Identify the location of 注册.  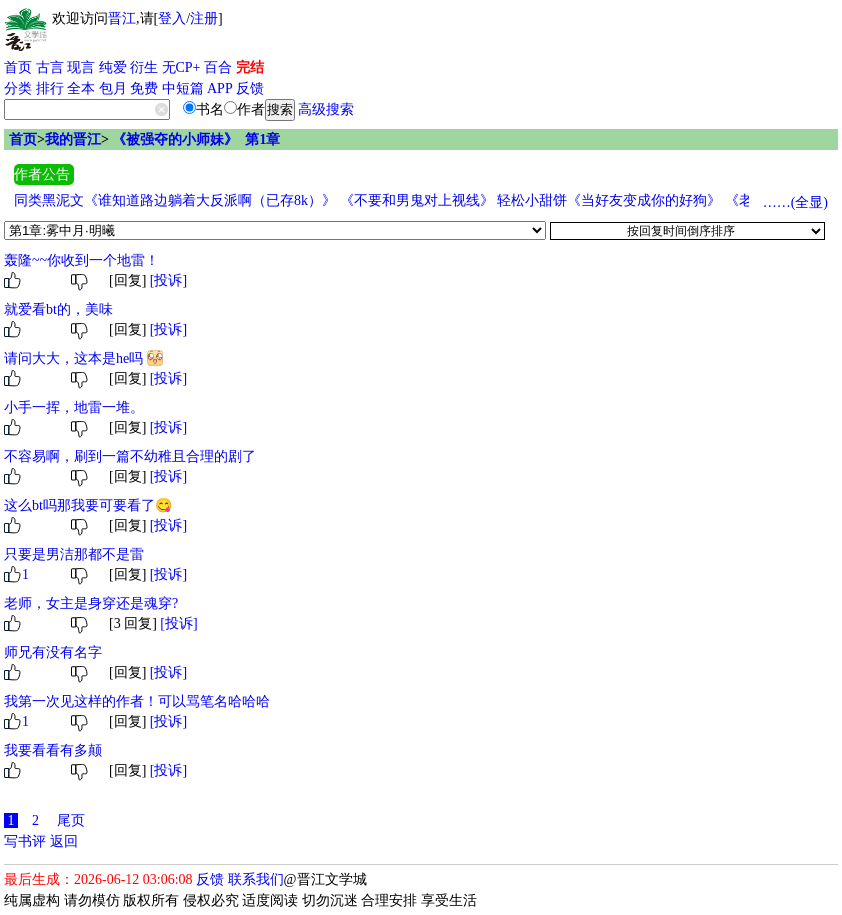
(204, 18).